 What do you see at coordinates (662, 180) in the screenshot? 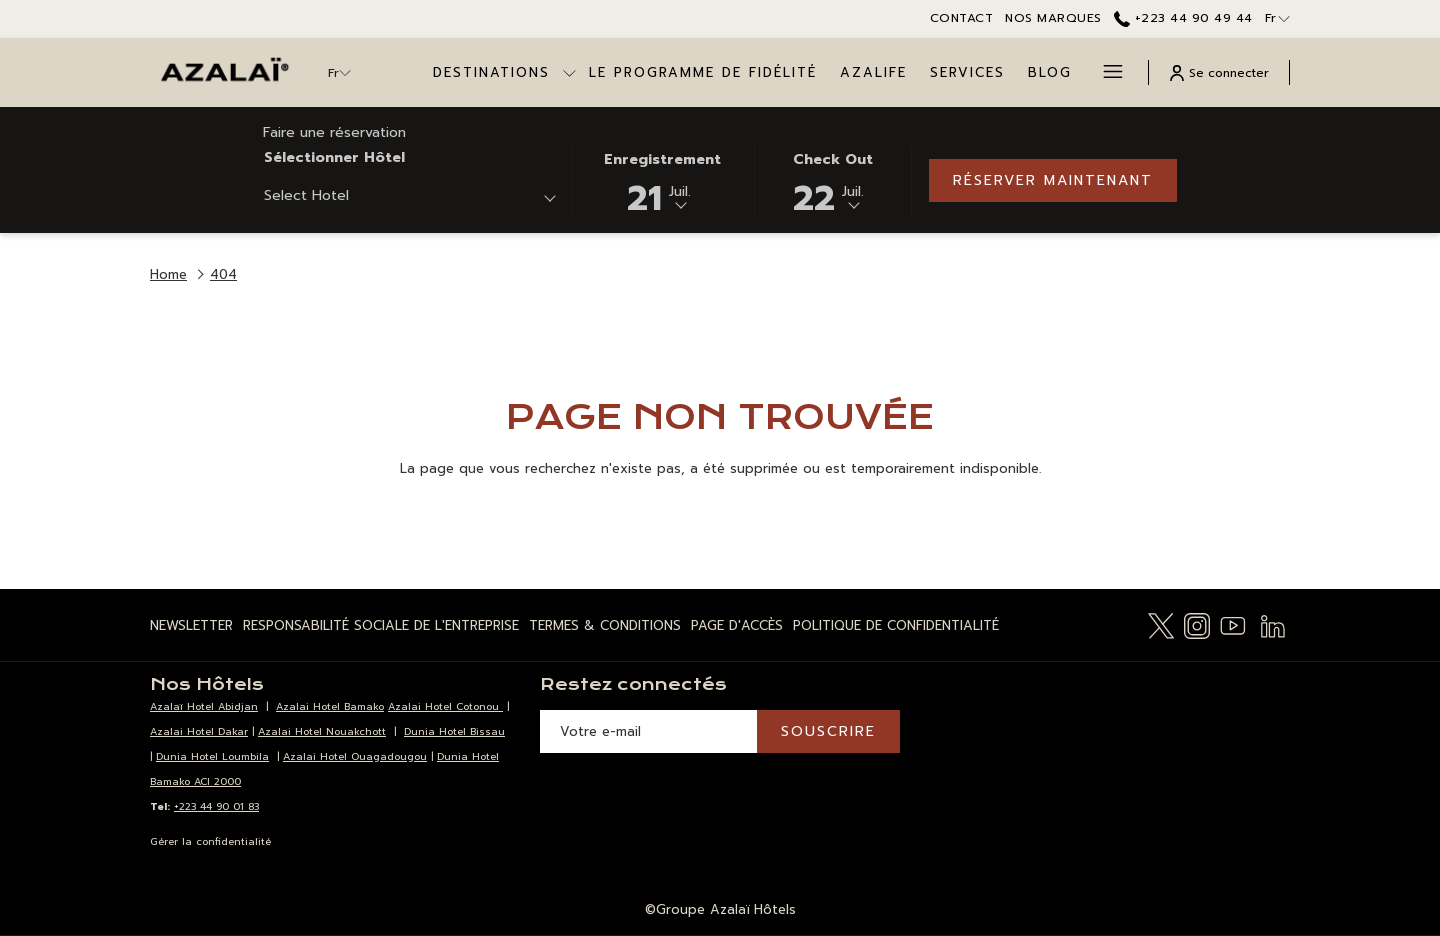
I see `[button]` at bounding box center [662, 180].